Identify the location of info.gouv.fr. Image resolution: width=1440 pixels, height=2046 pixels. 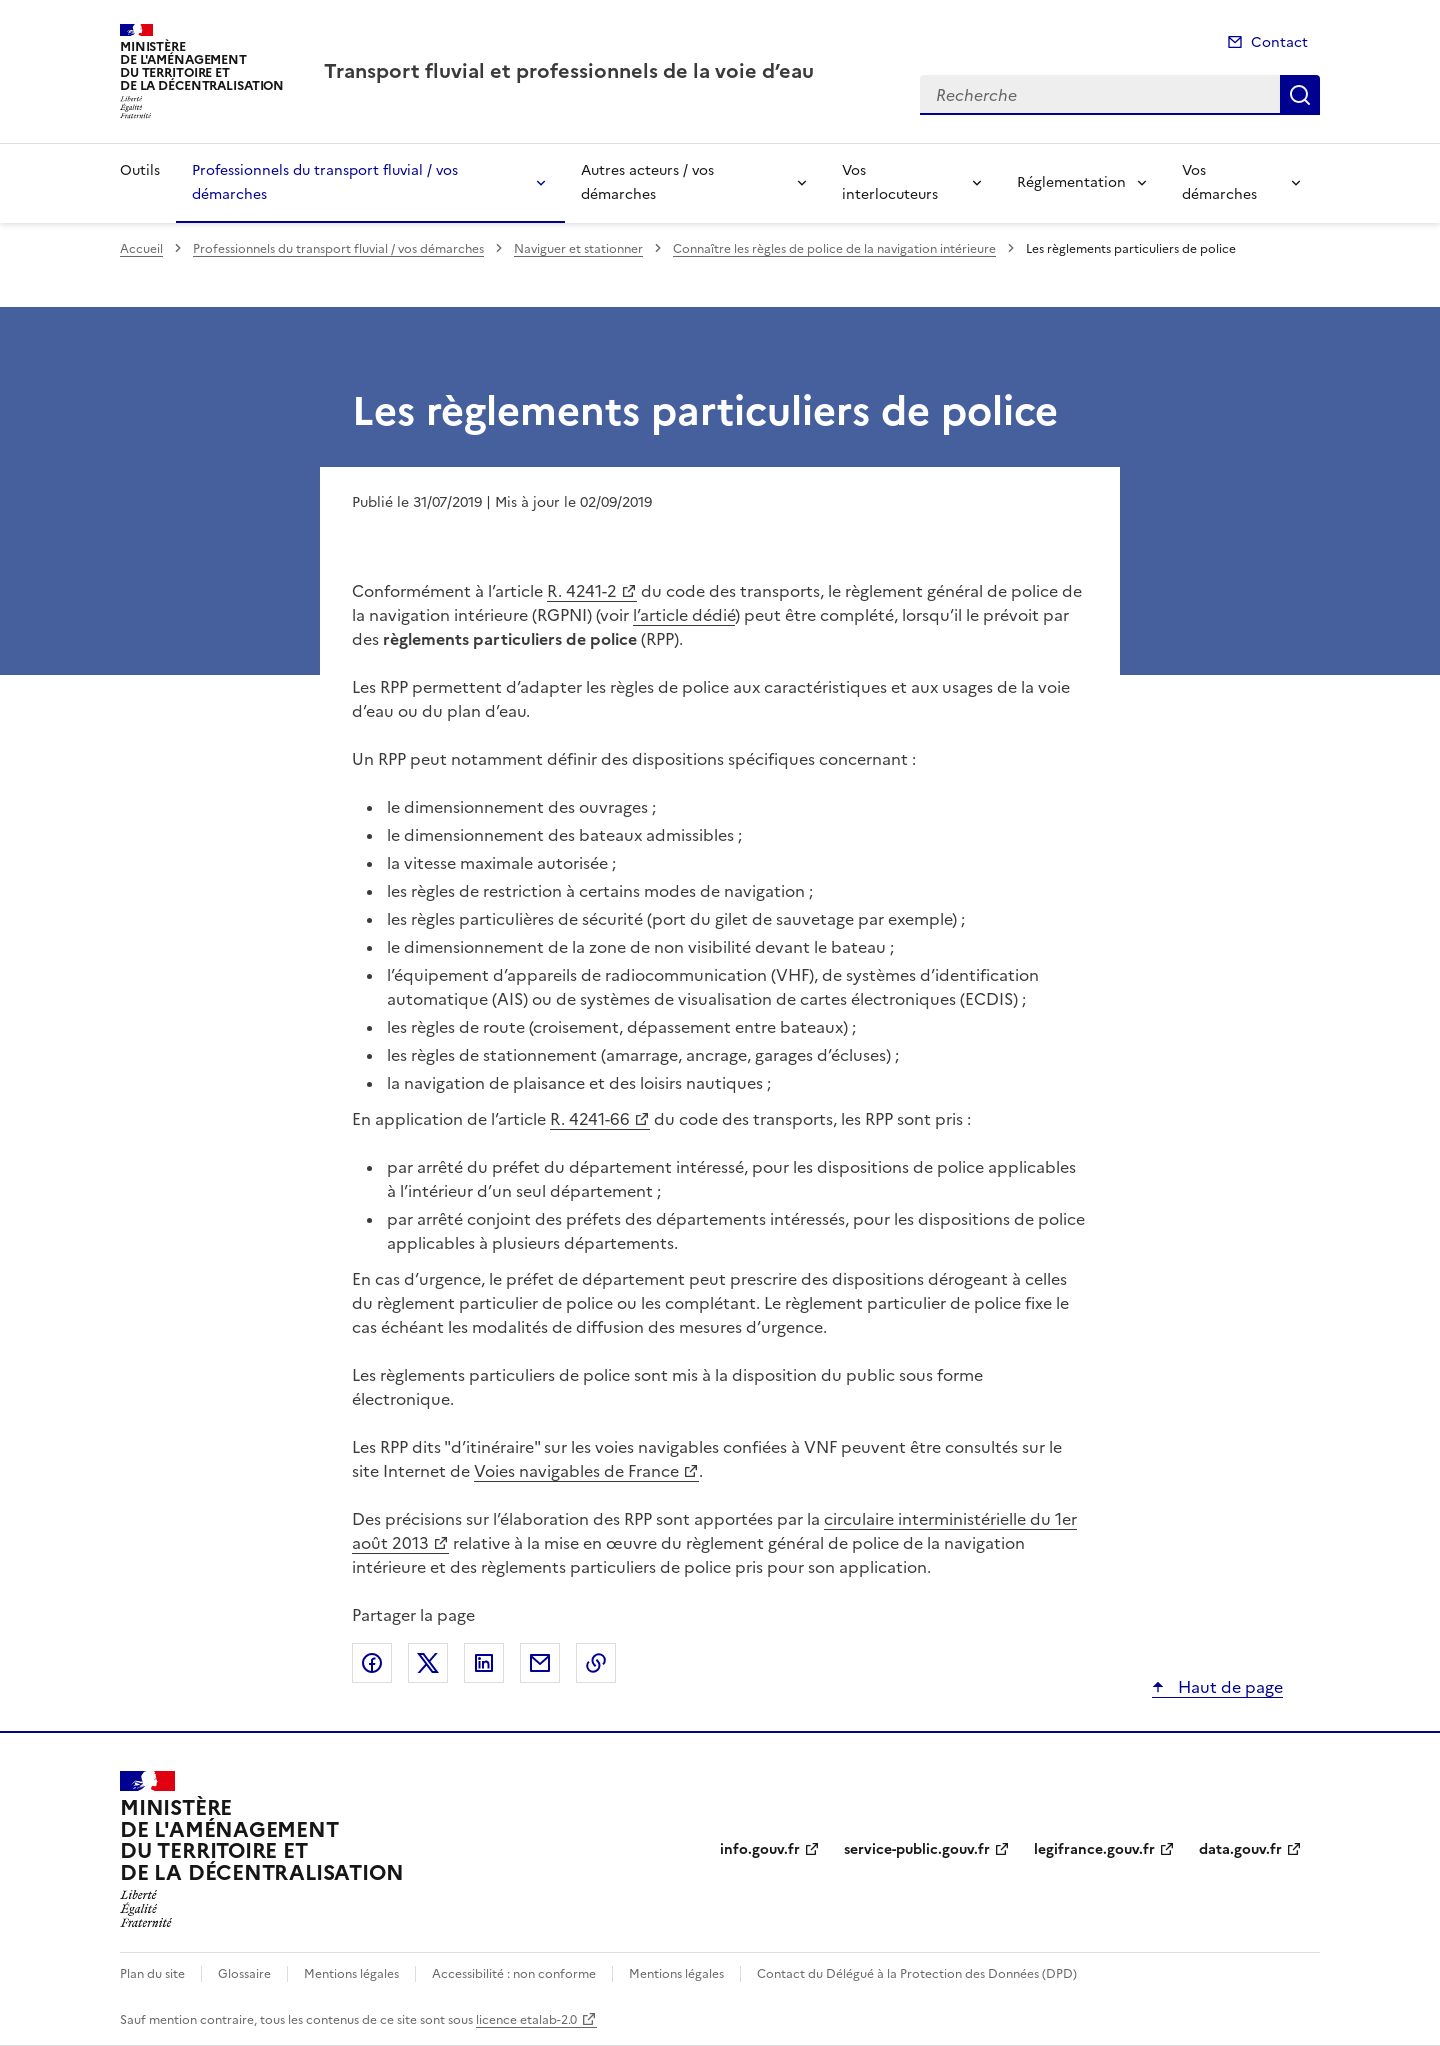
(760, 1849).